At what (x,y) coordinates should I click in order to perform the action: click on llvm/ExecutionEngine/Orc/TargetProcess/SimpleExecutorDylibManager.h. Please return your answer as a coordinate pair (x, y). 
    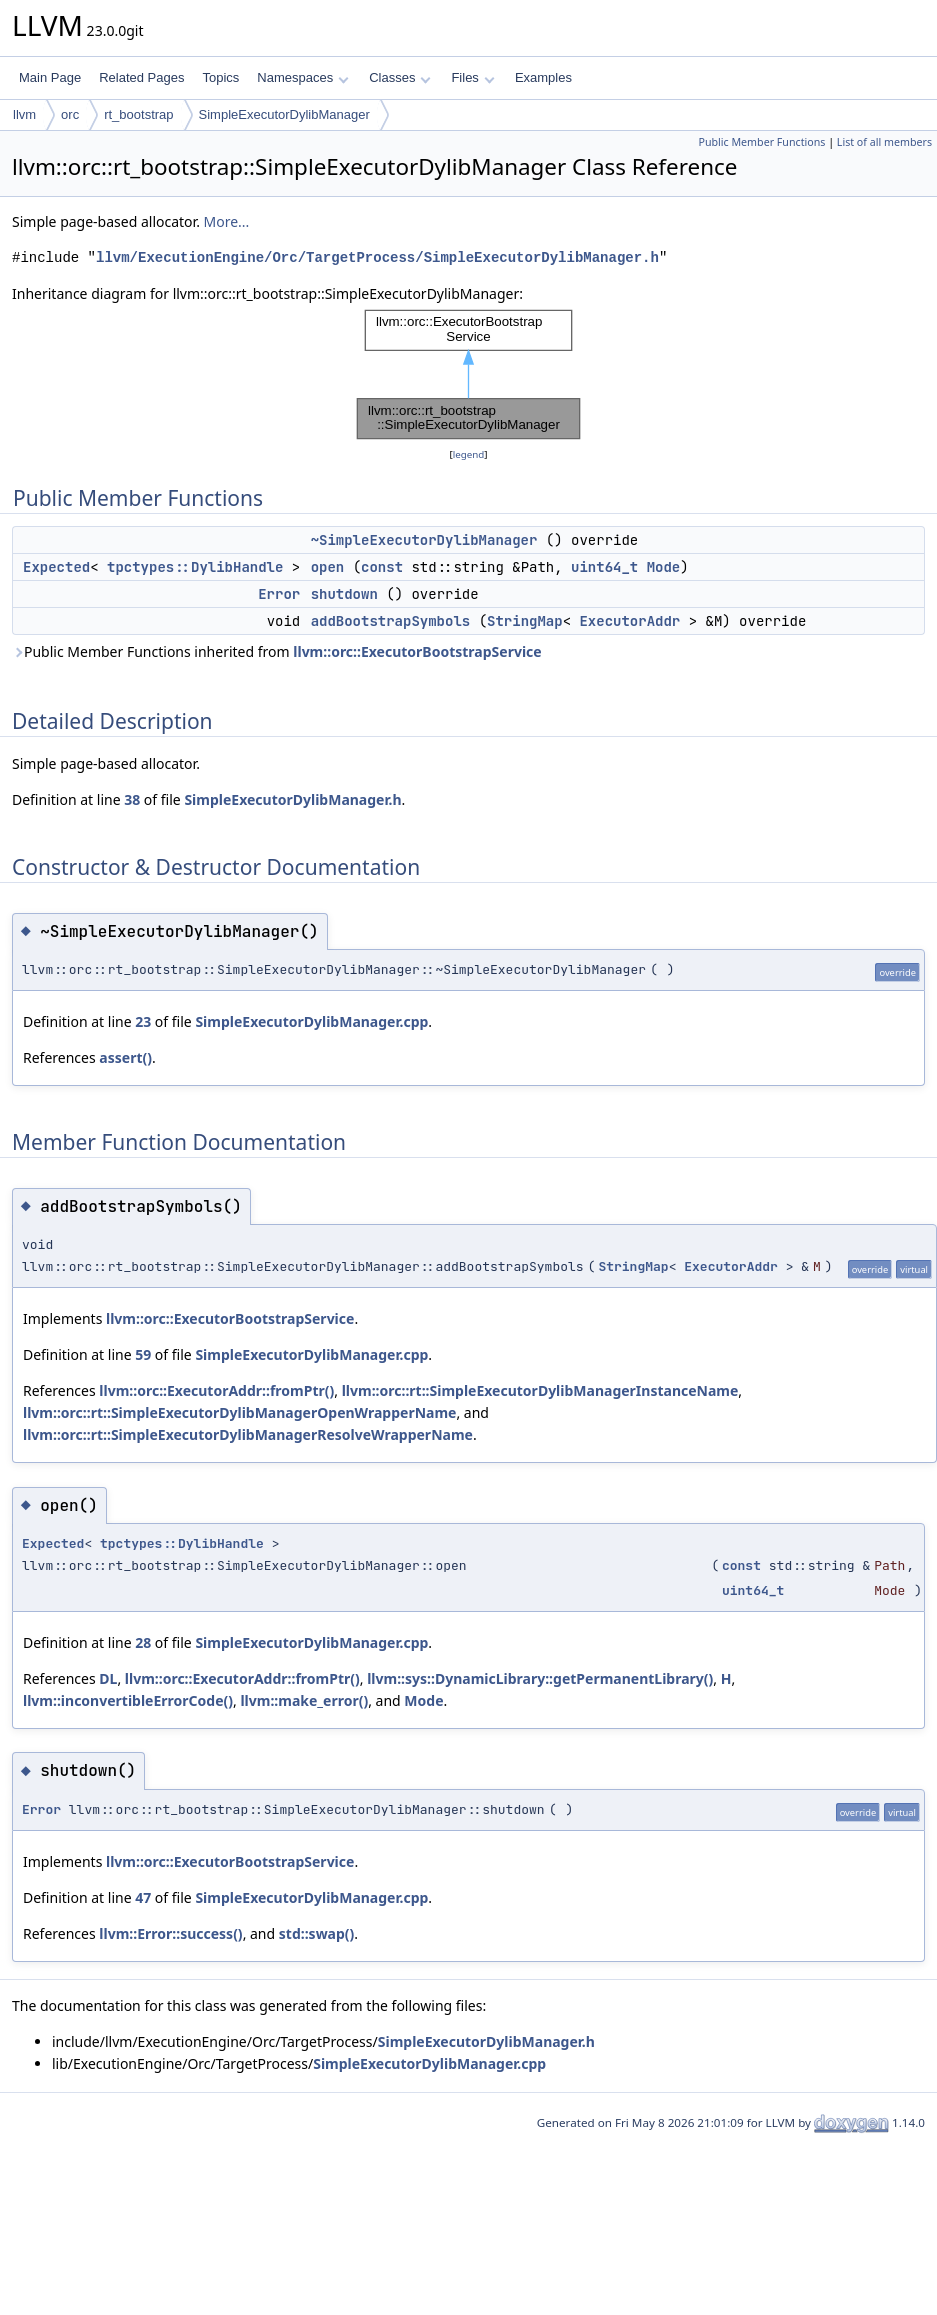
    Looking at the image, I should click on (377, 257).